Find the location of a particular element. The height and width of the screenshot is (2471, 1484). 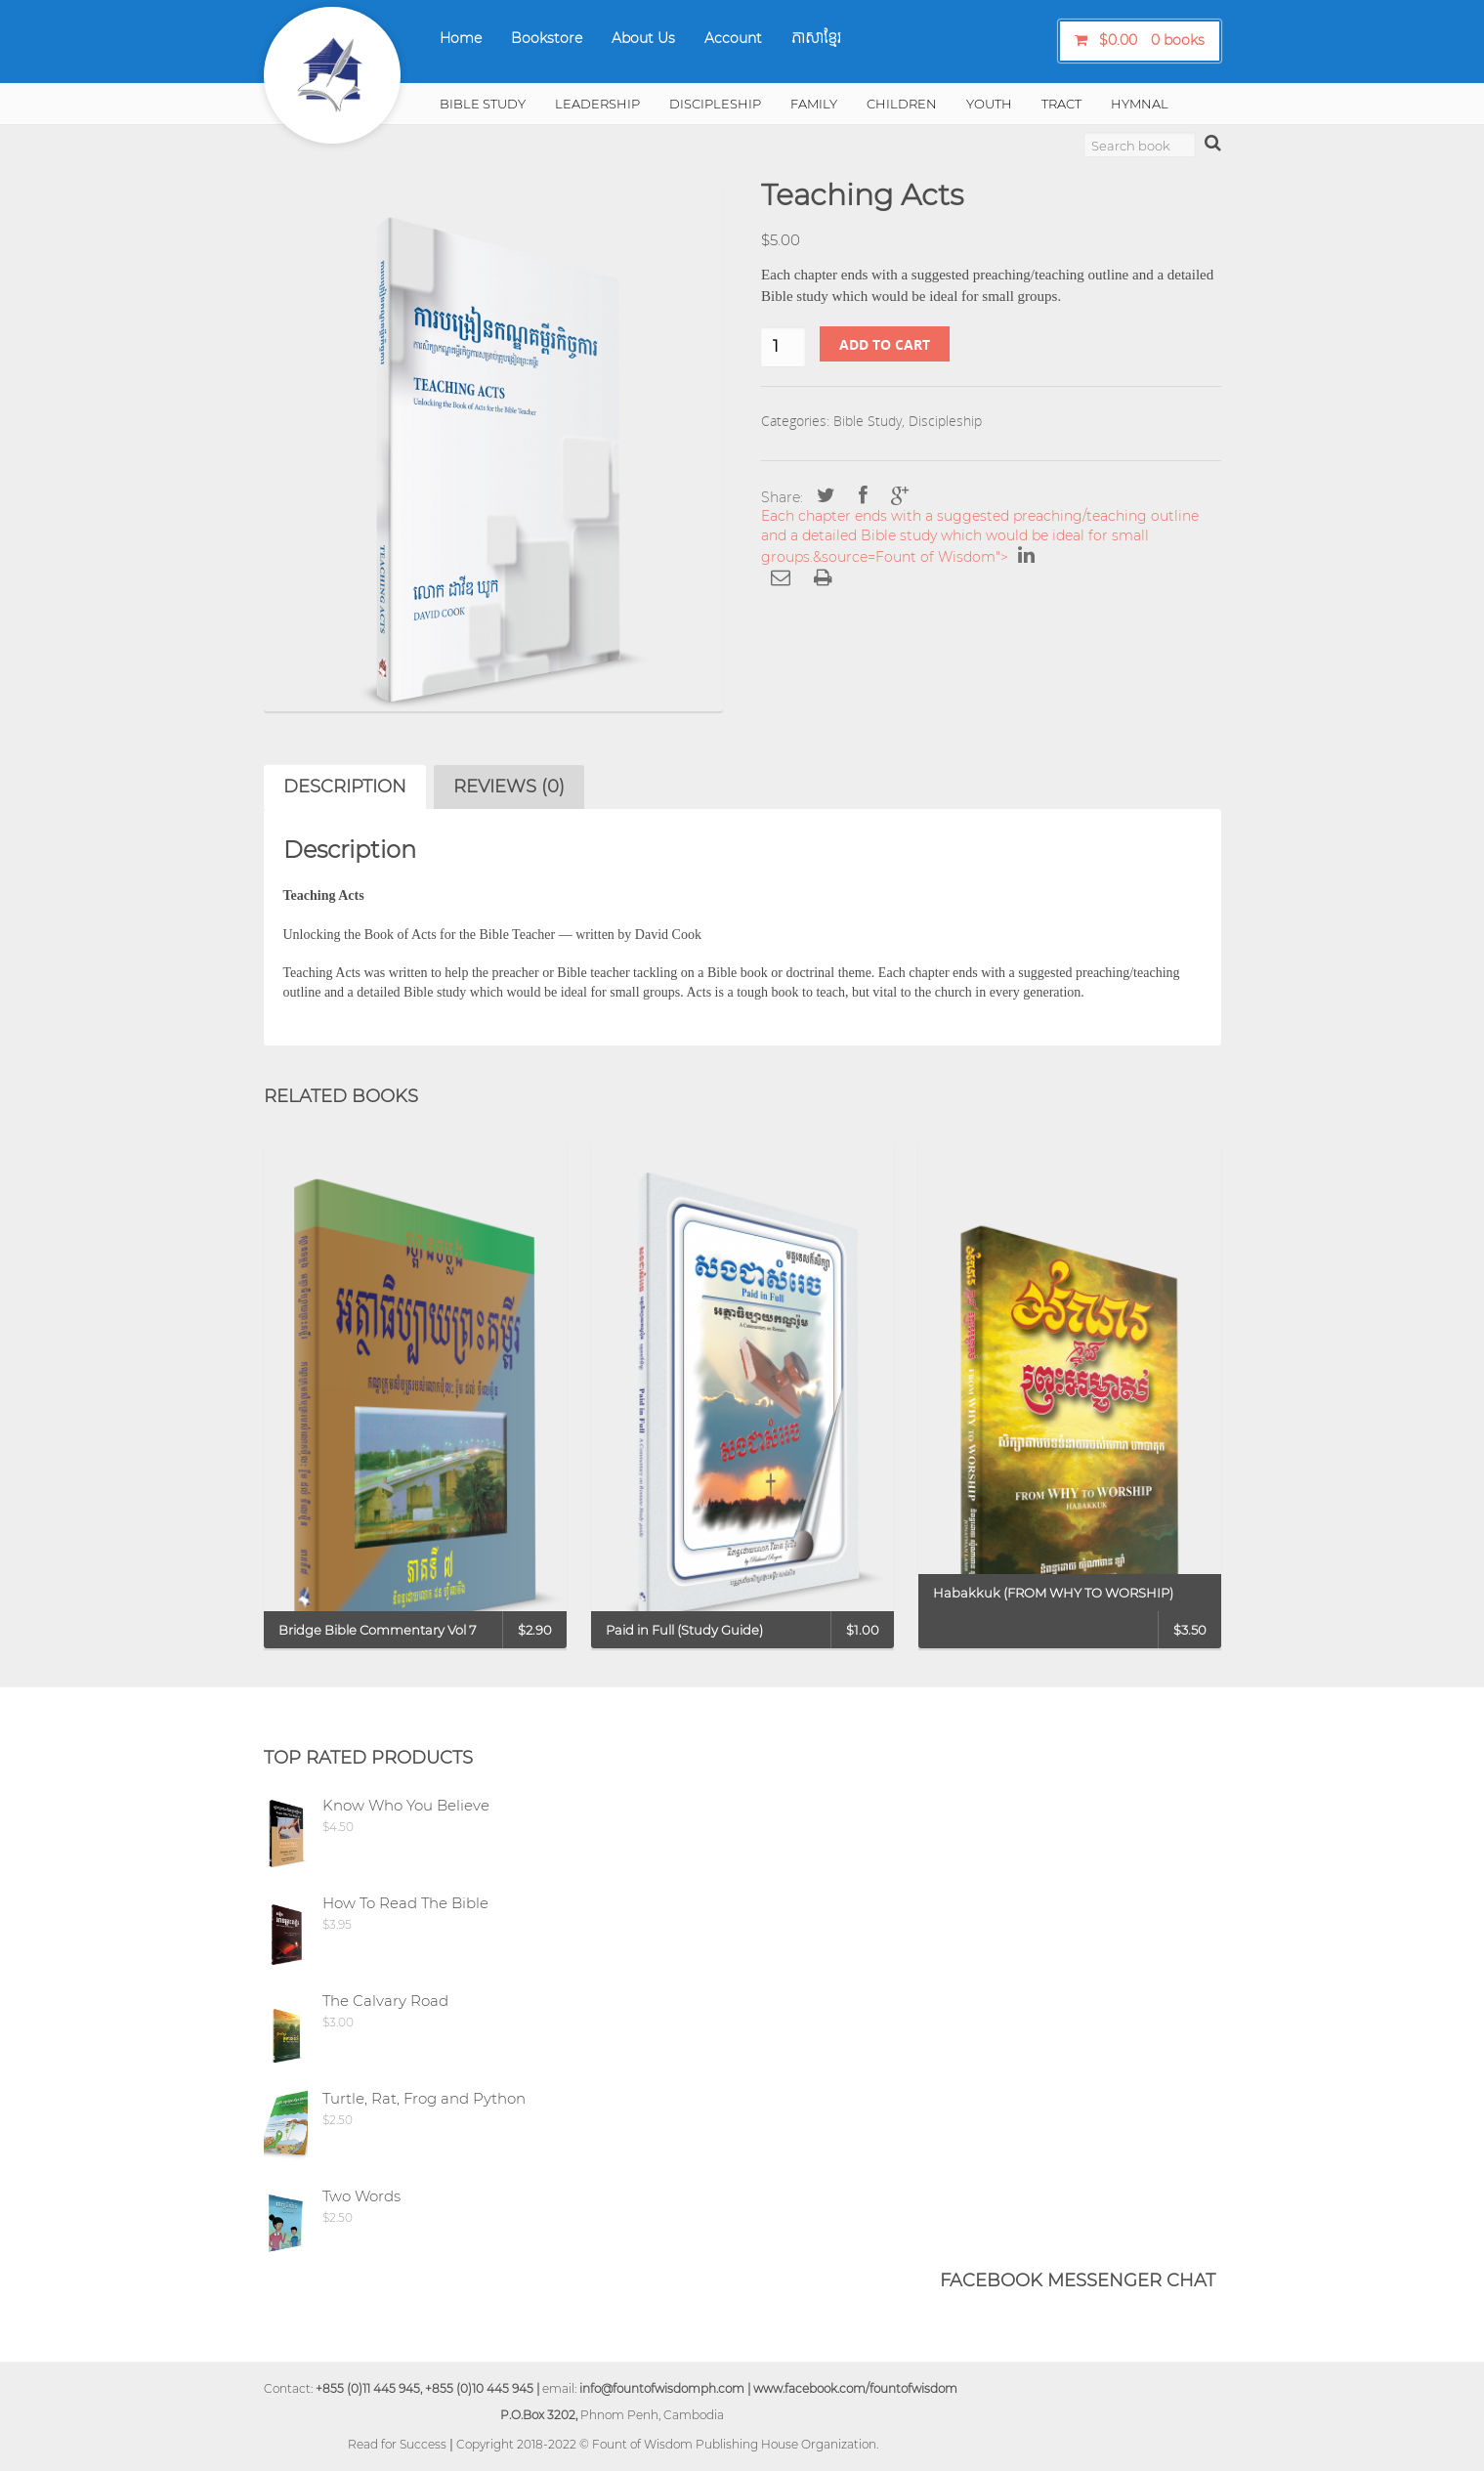

Discipleship is located at coordinates (715, 103).